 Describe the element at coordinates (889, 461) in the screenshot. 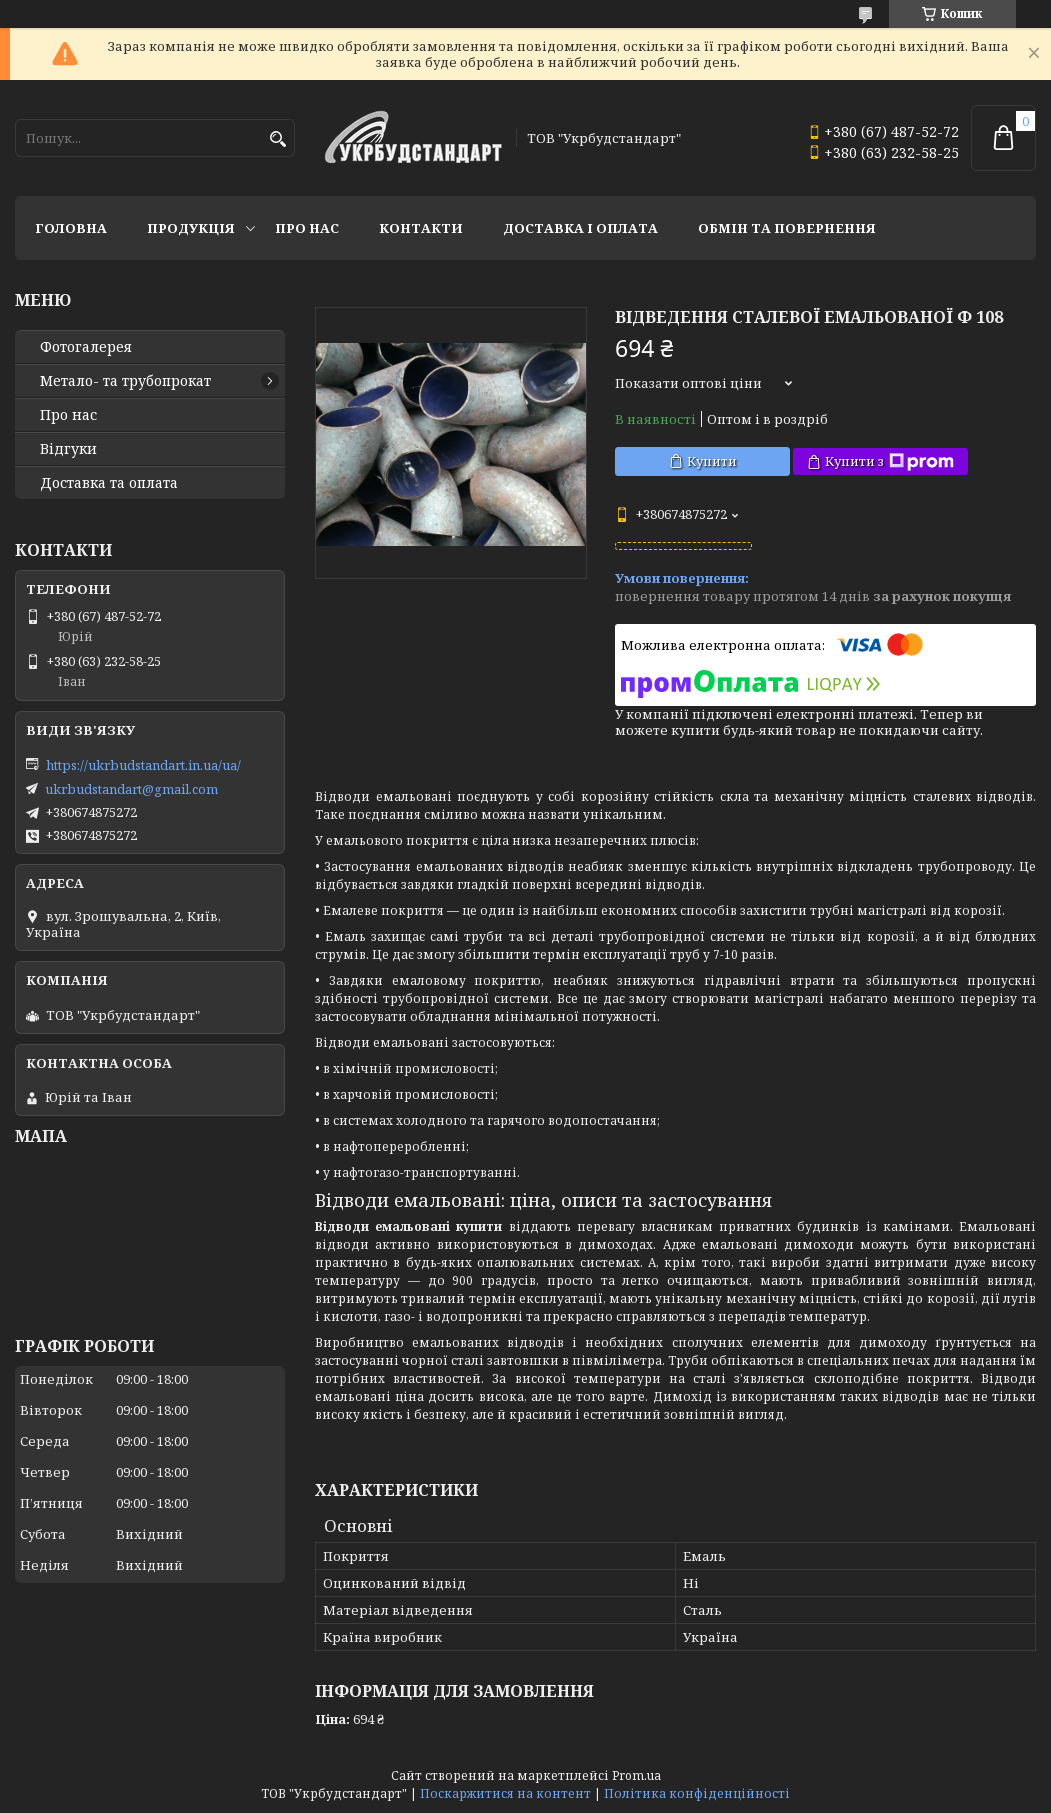

I see `Купити з` at that location.